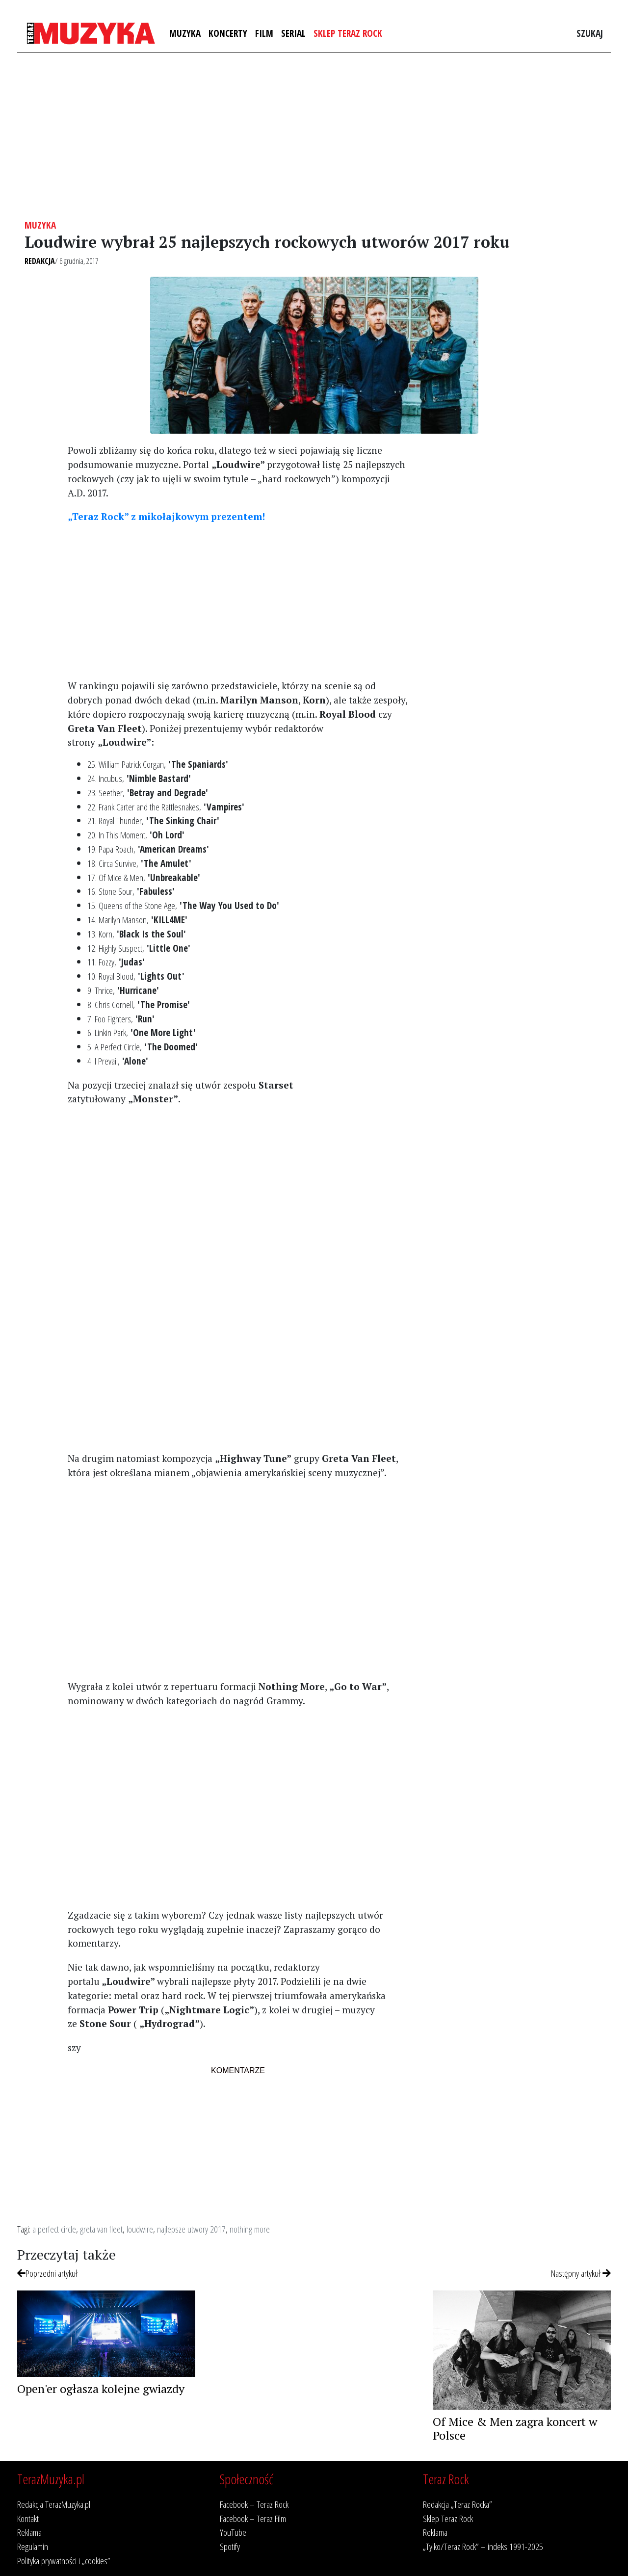 This screenshot has width=628, height=2576. What do you see at coordinates (581, 2273) in the screenshot?
I see `Następny artykuł` at bounding box center [581, 2273].